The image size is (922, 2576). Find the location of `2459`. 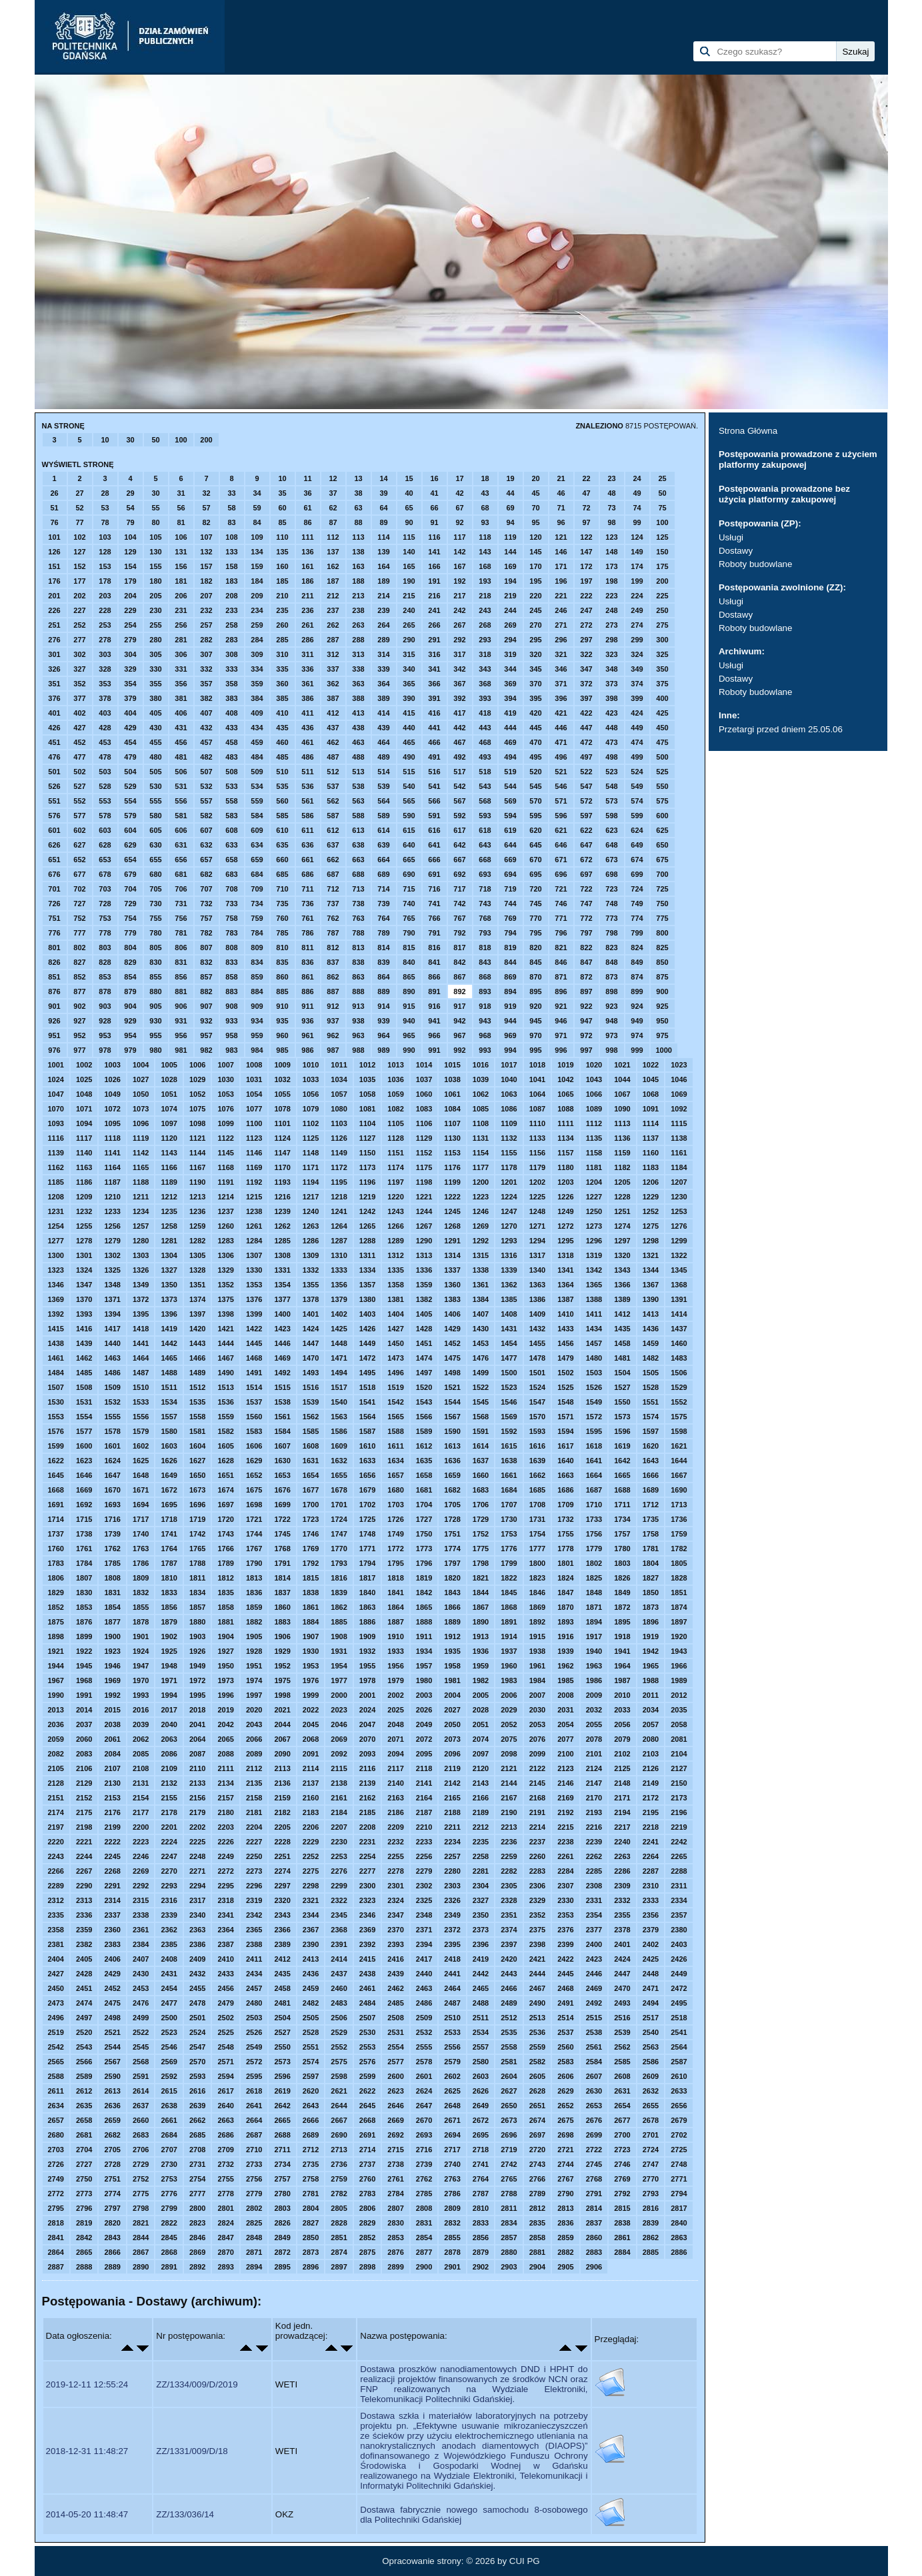

2459 is located at coordinates (311, 1988).